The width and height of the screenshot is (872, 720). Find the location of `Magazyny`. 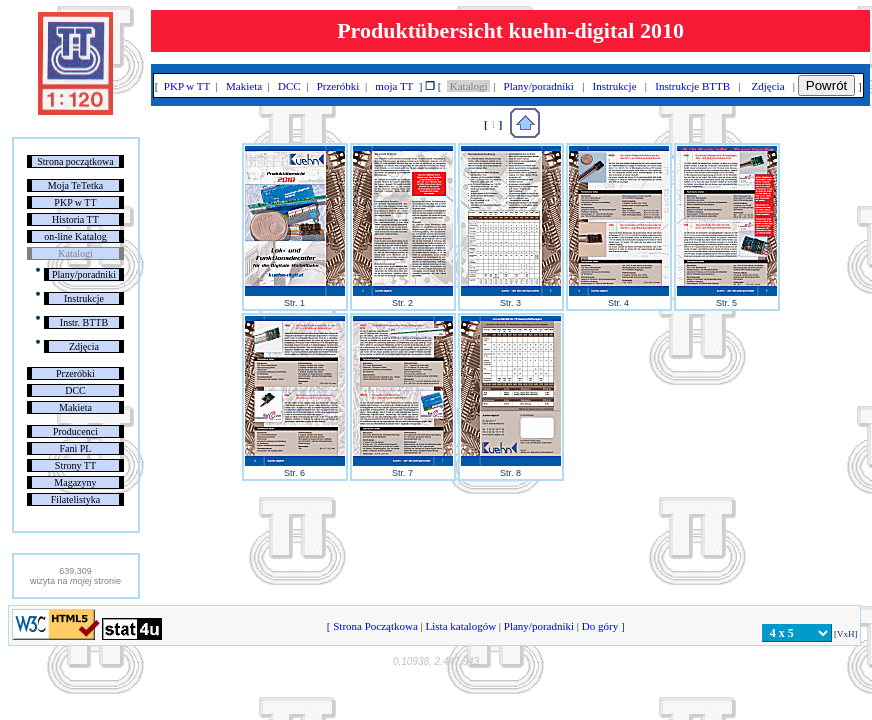

Magazyny is located at coordinates (75, 482).